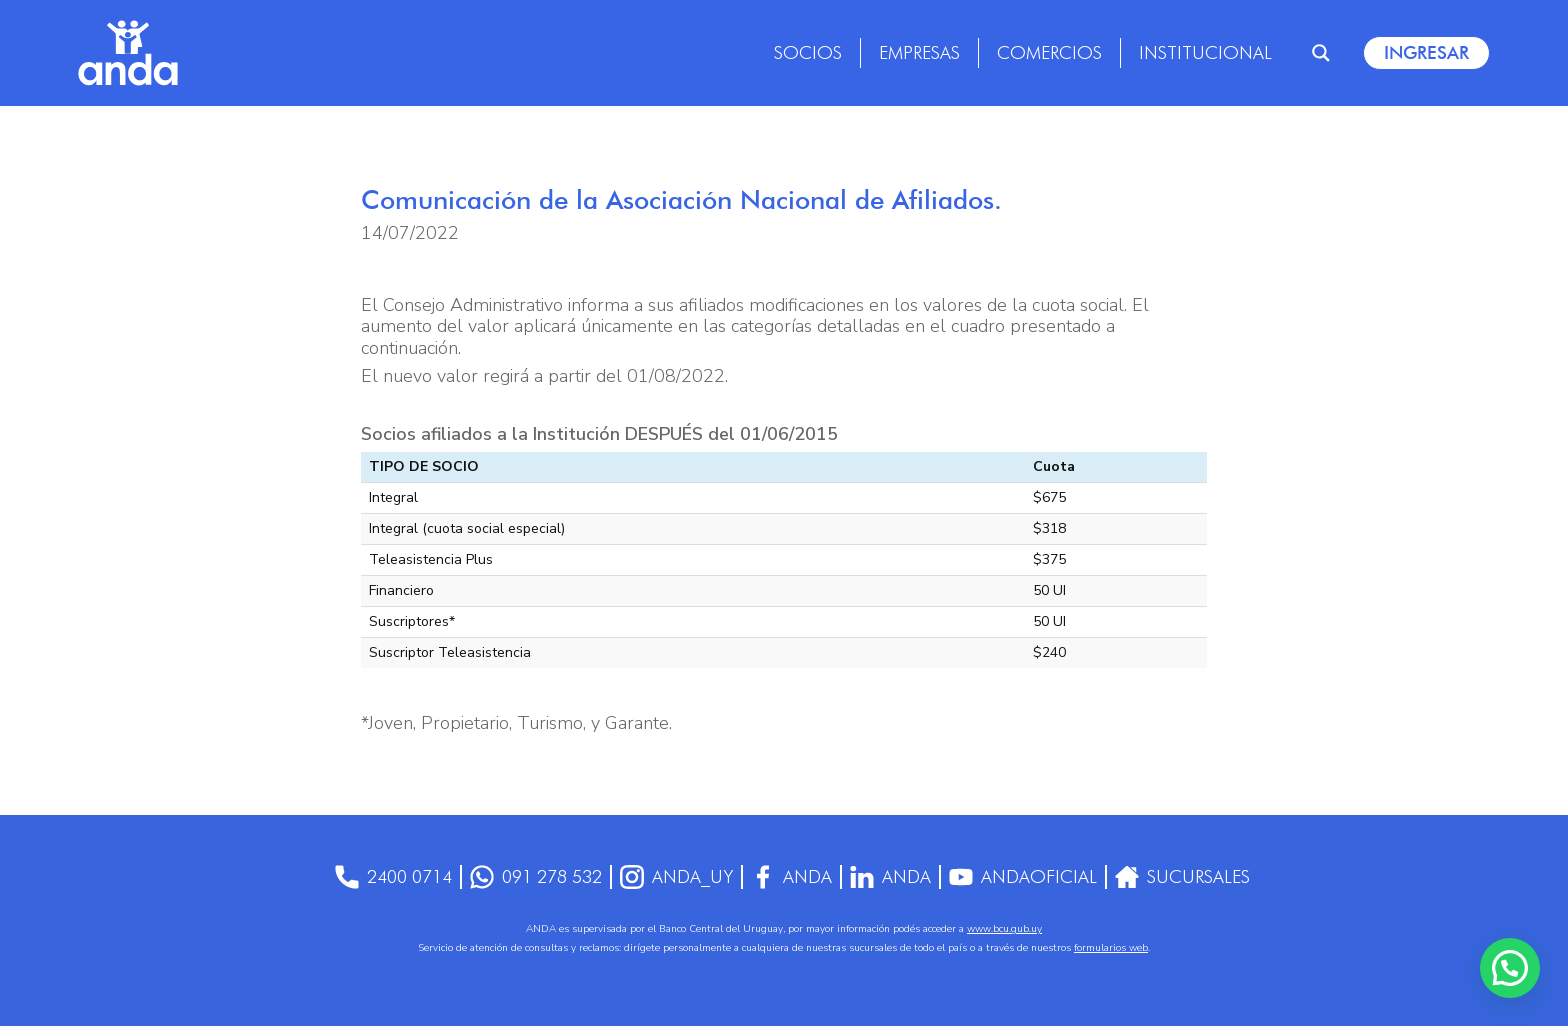 The width and height of the screenshot is (1568, 1026). What do you see at coordinates (808, 52) in the screenshot?
I see `Socios` at bounding box center [808, 52].